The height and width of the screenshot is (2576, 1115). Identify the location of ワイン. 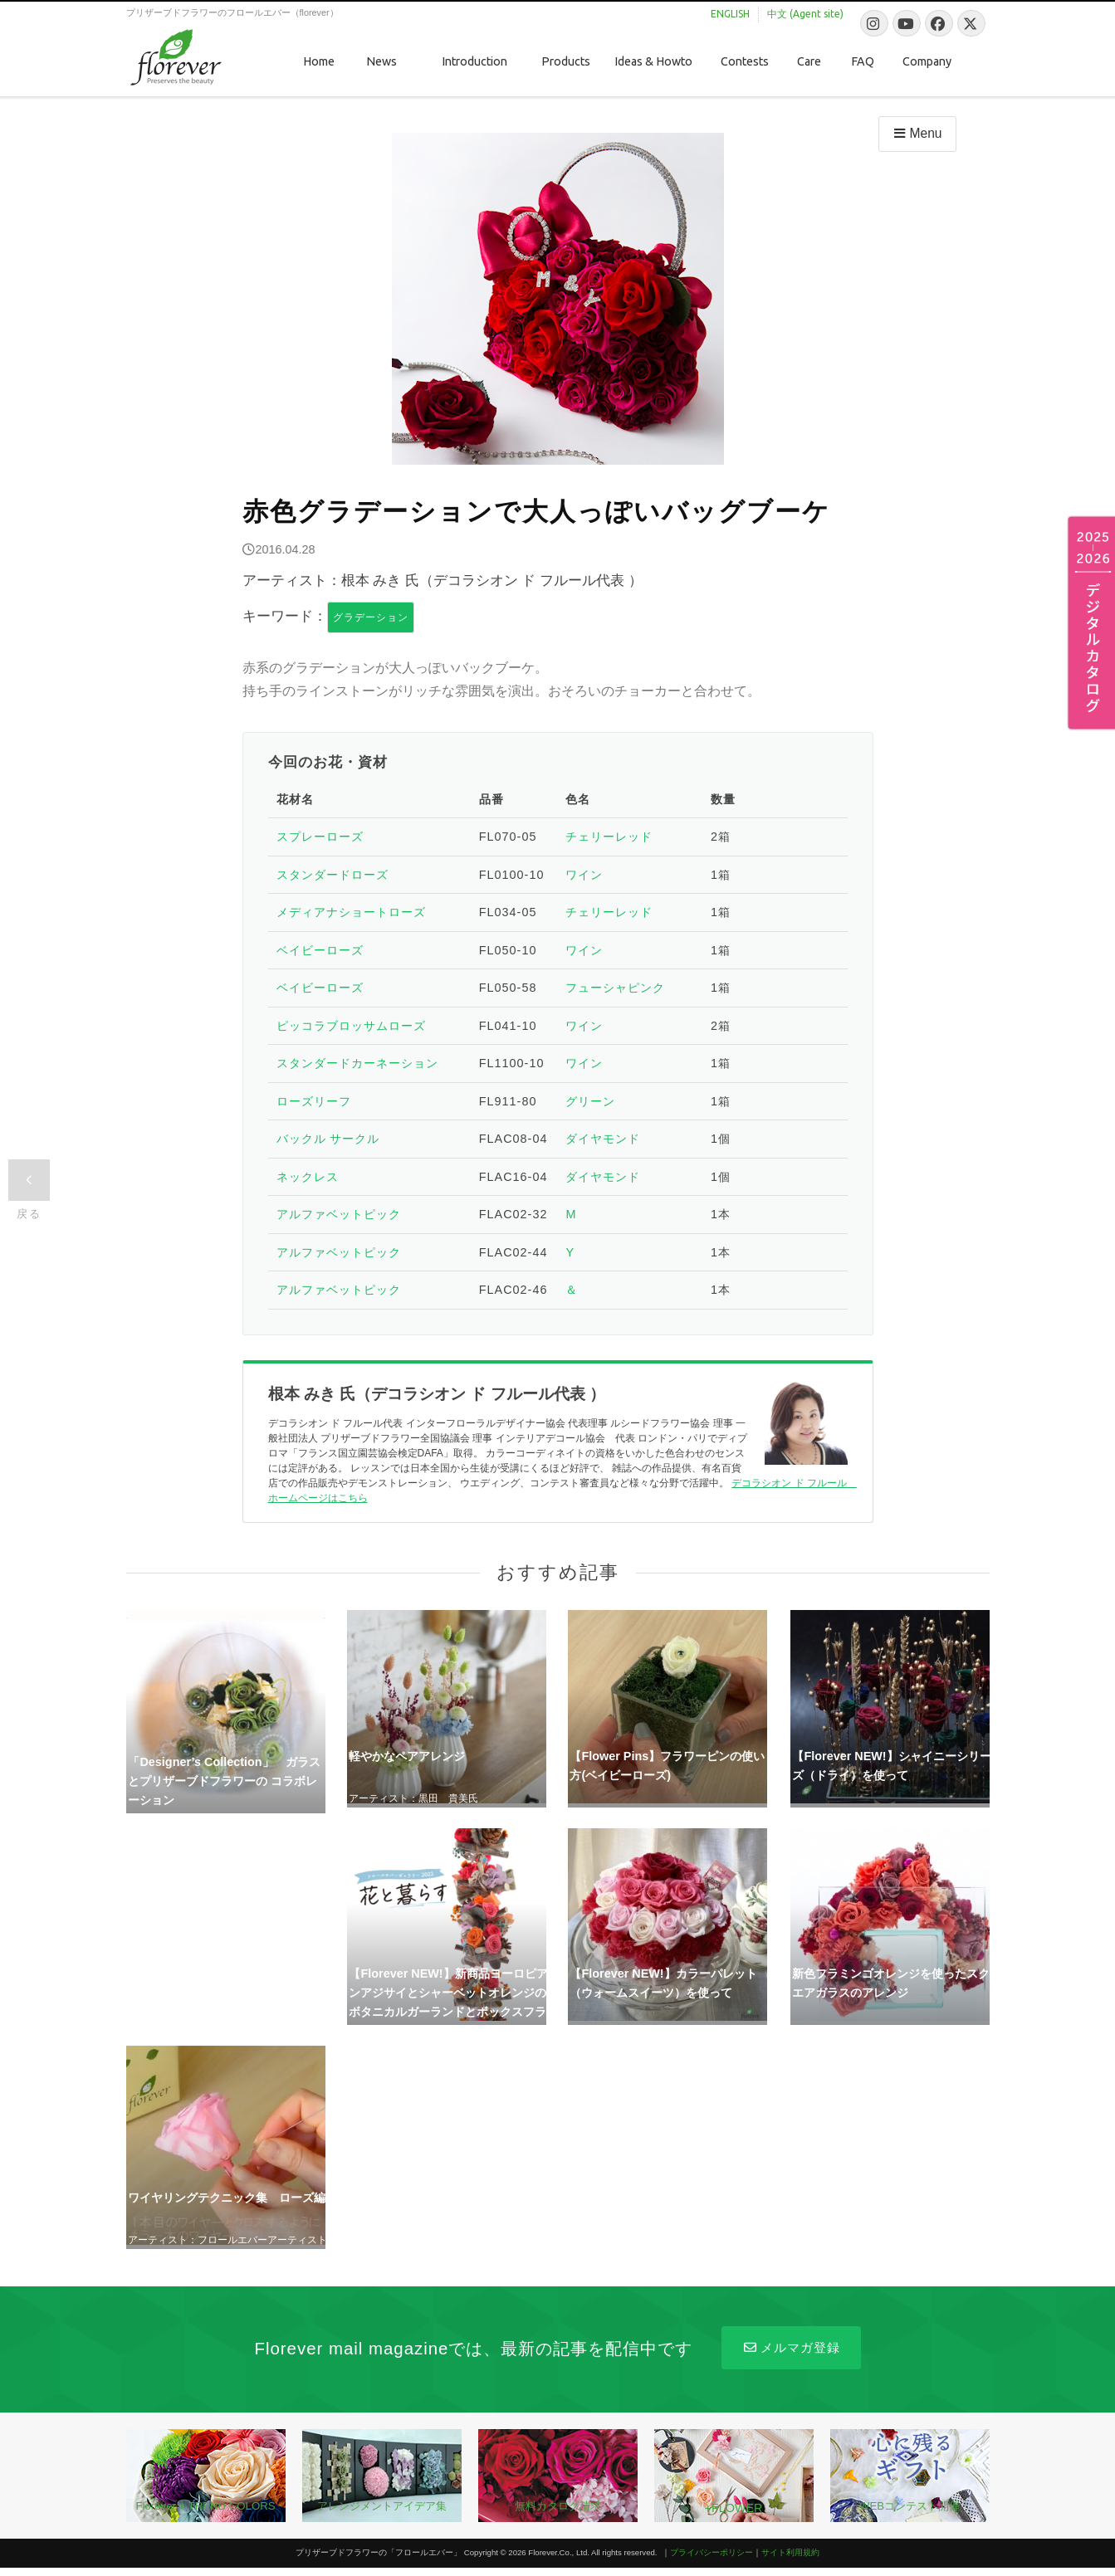
(584, 874).